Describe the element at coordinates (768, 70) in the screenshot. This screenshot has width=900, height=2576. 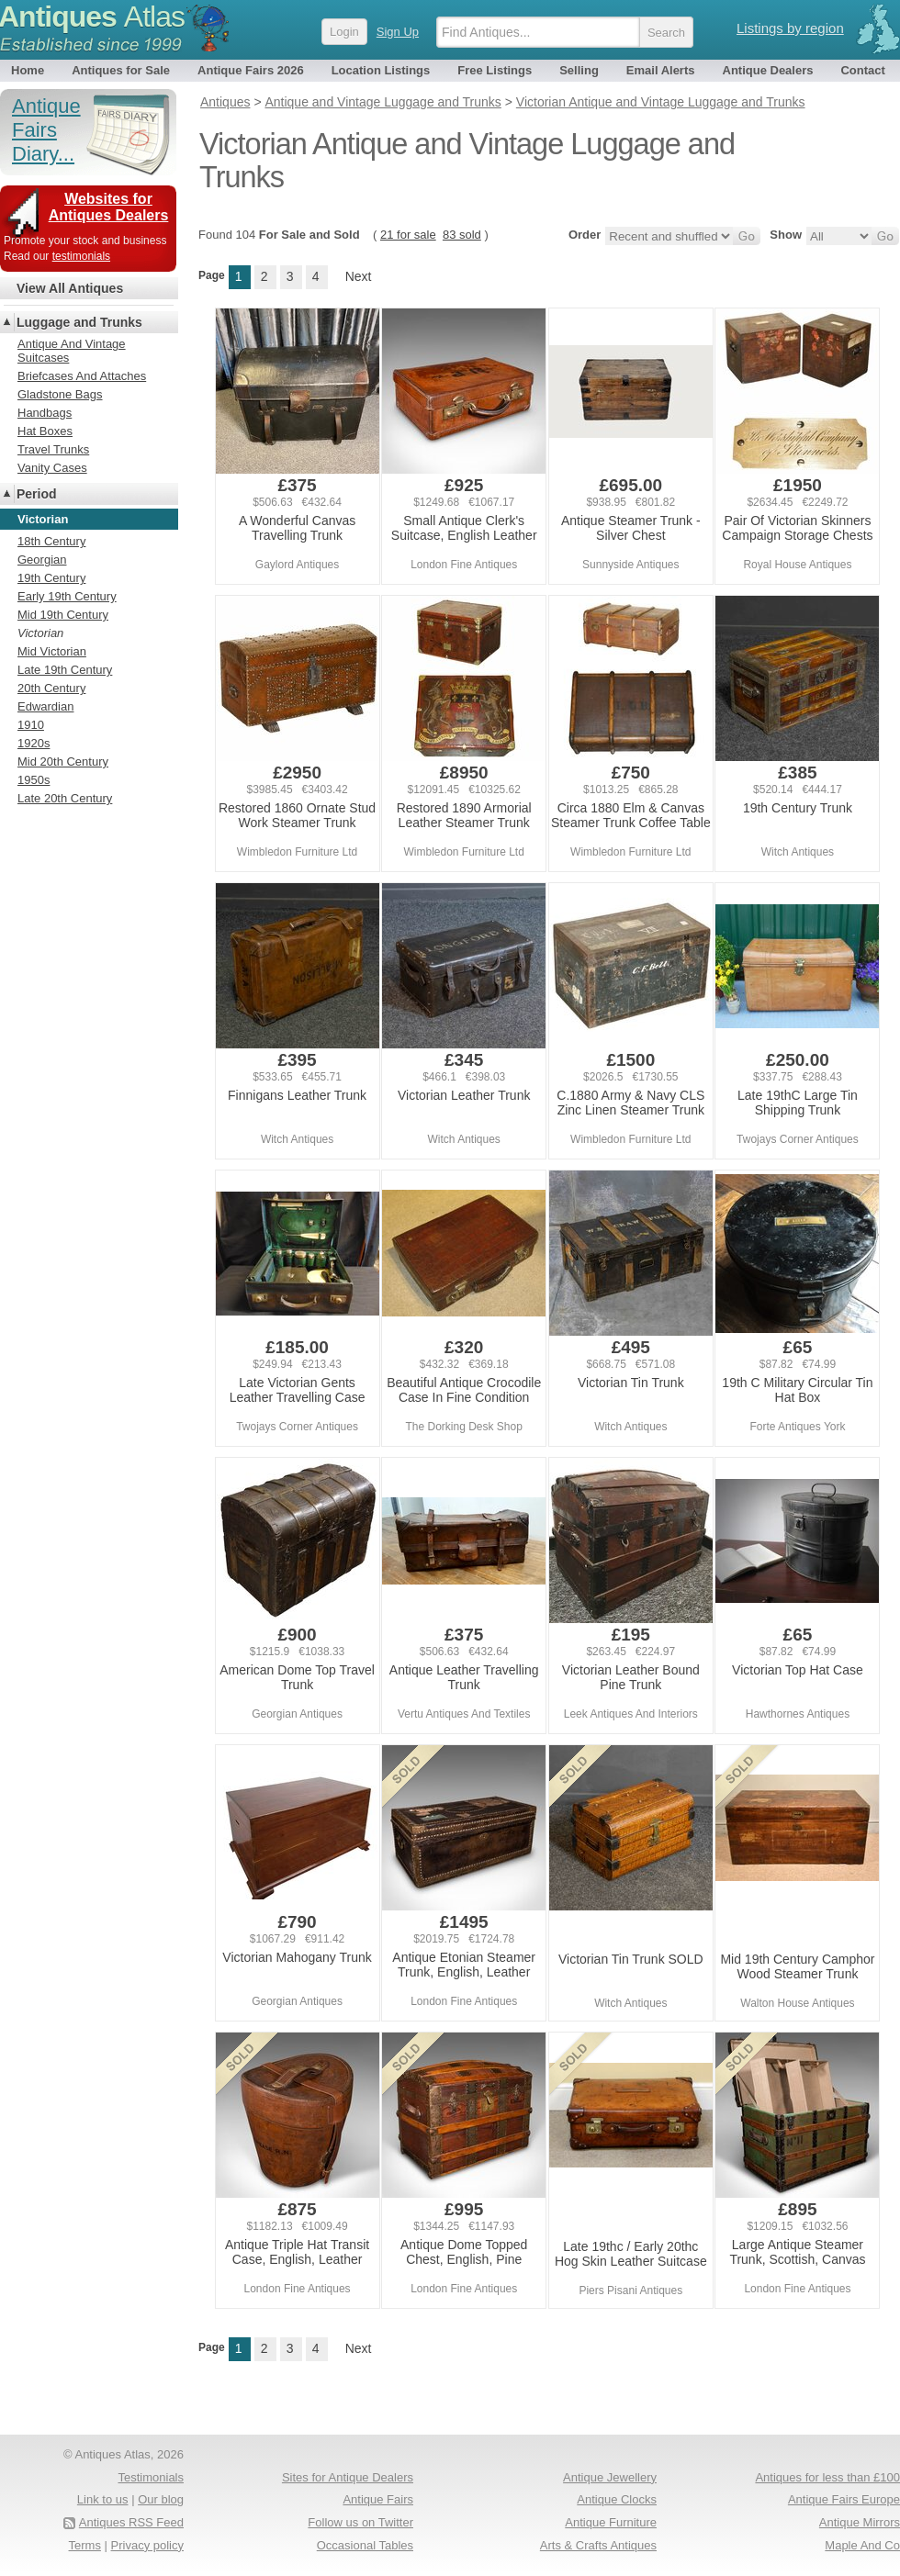
I see `Antique Dealers` at that location.